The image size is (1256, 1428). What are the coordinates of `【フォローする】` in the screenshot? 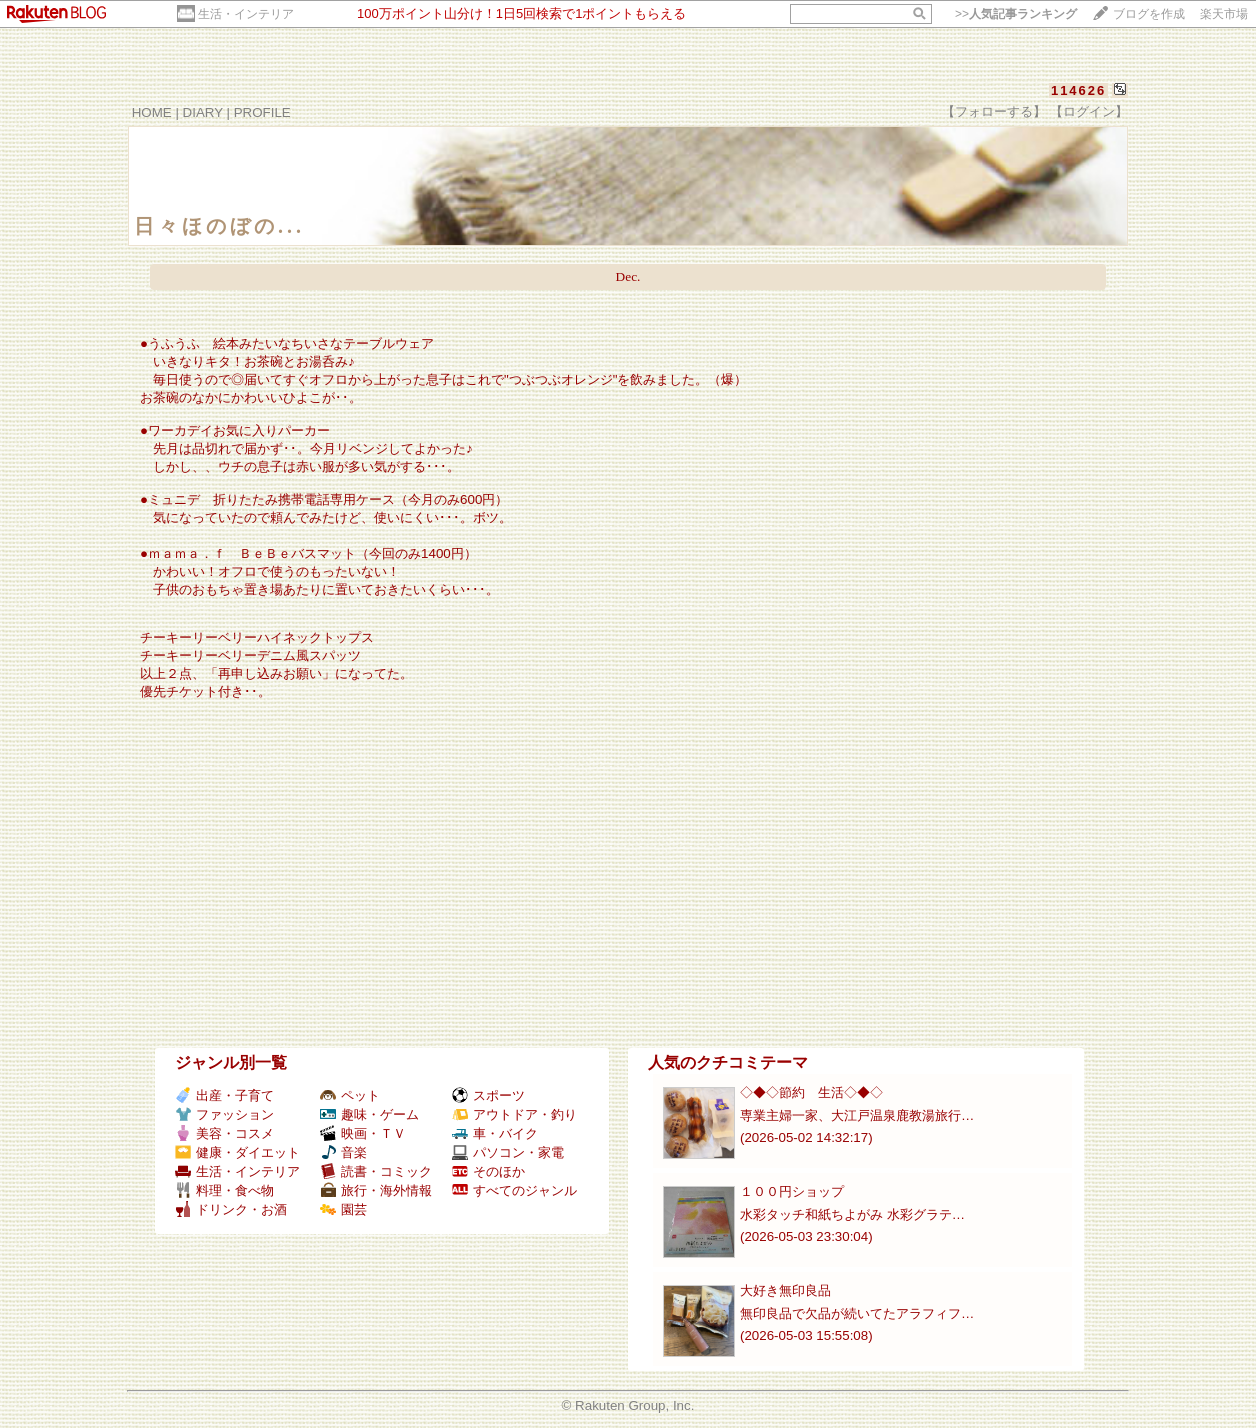 It's located at (994, 111).